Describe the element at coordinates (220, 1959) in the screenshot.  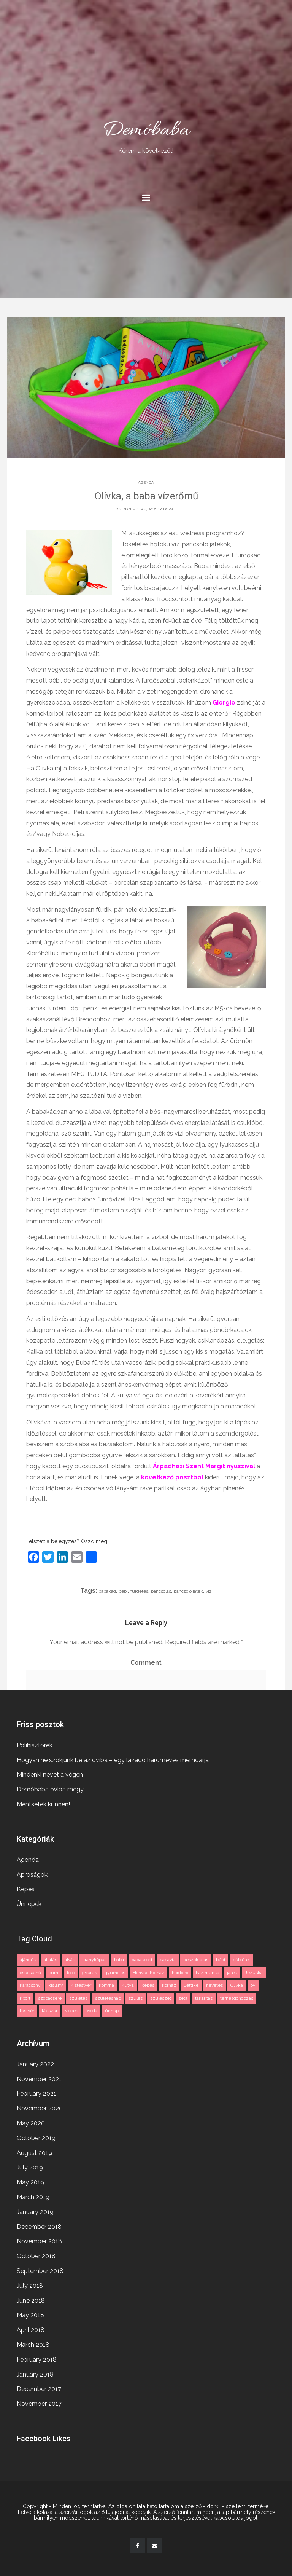
I see `bébi [bébi (3 items)]` at that location.